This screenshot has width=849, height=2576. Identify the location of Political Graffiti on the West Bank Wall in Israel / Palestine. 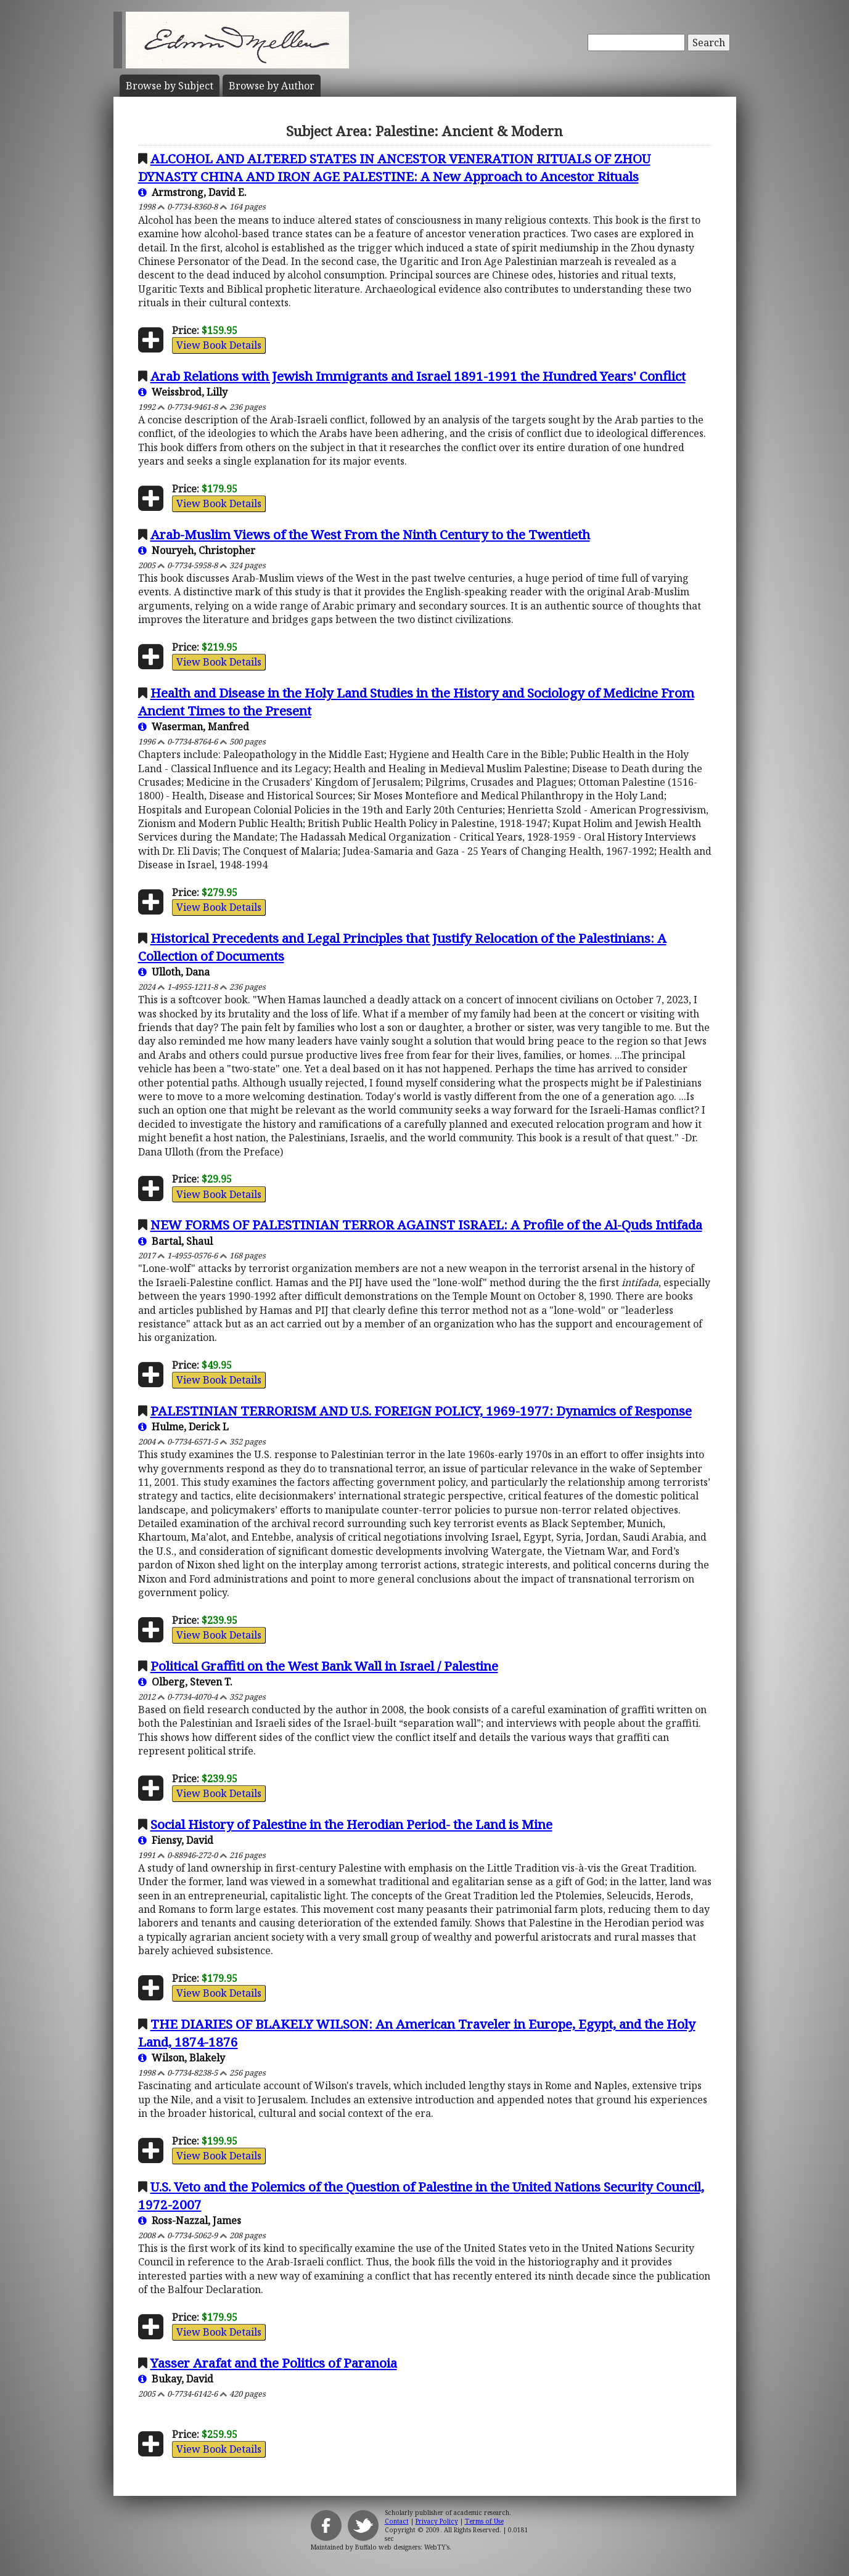
(324, 1665).